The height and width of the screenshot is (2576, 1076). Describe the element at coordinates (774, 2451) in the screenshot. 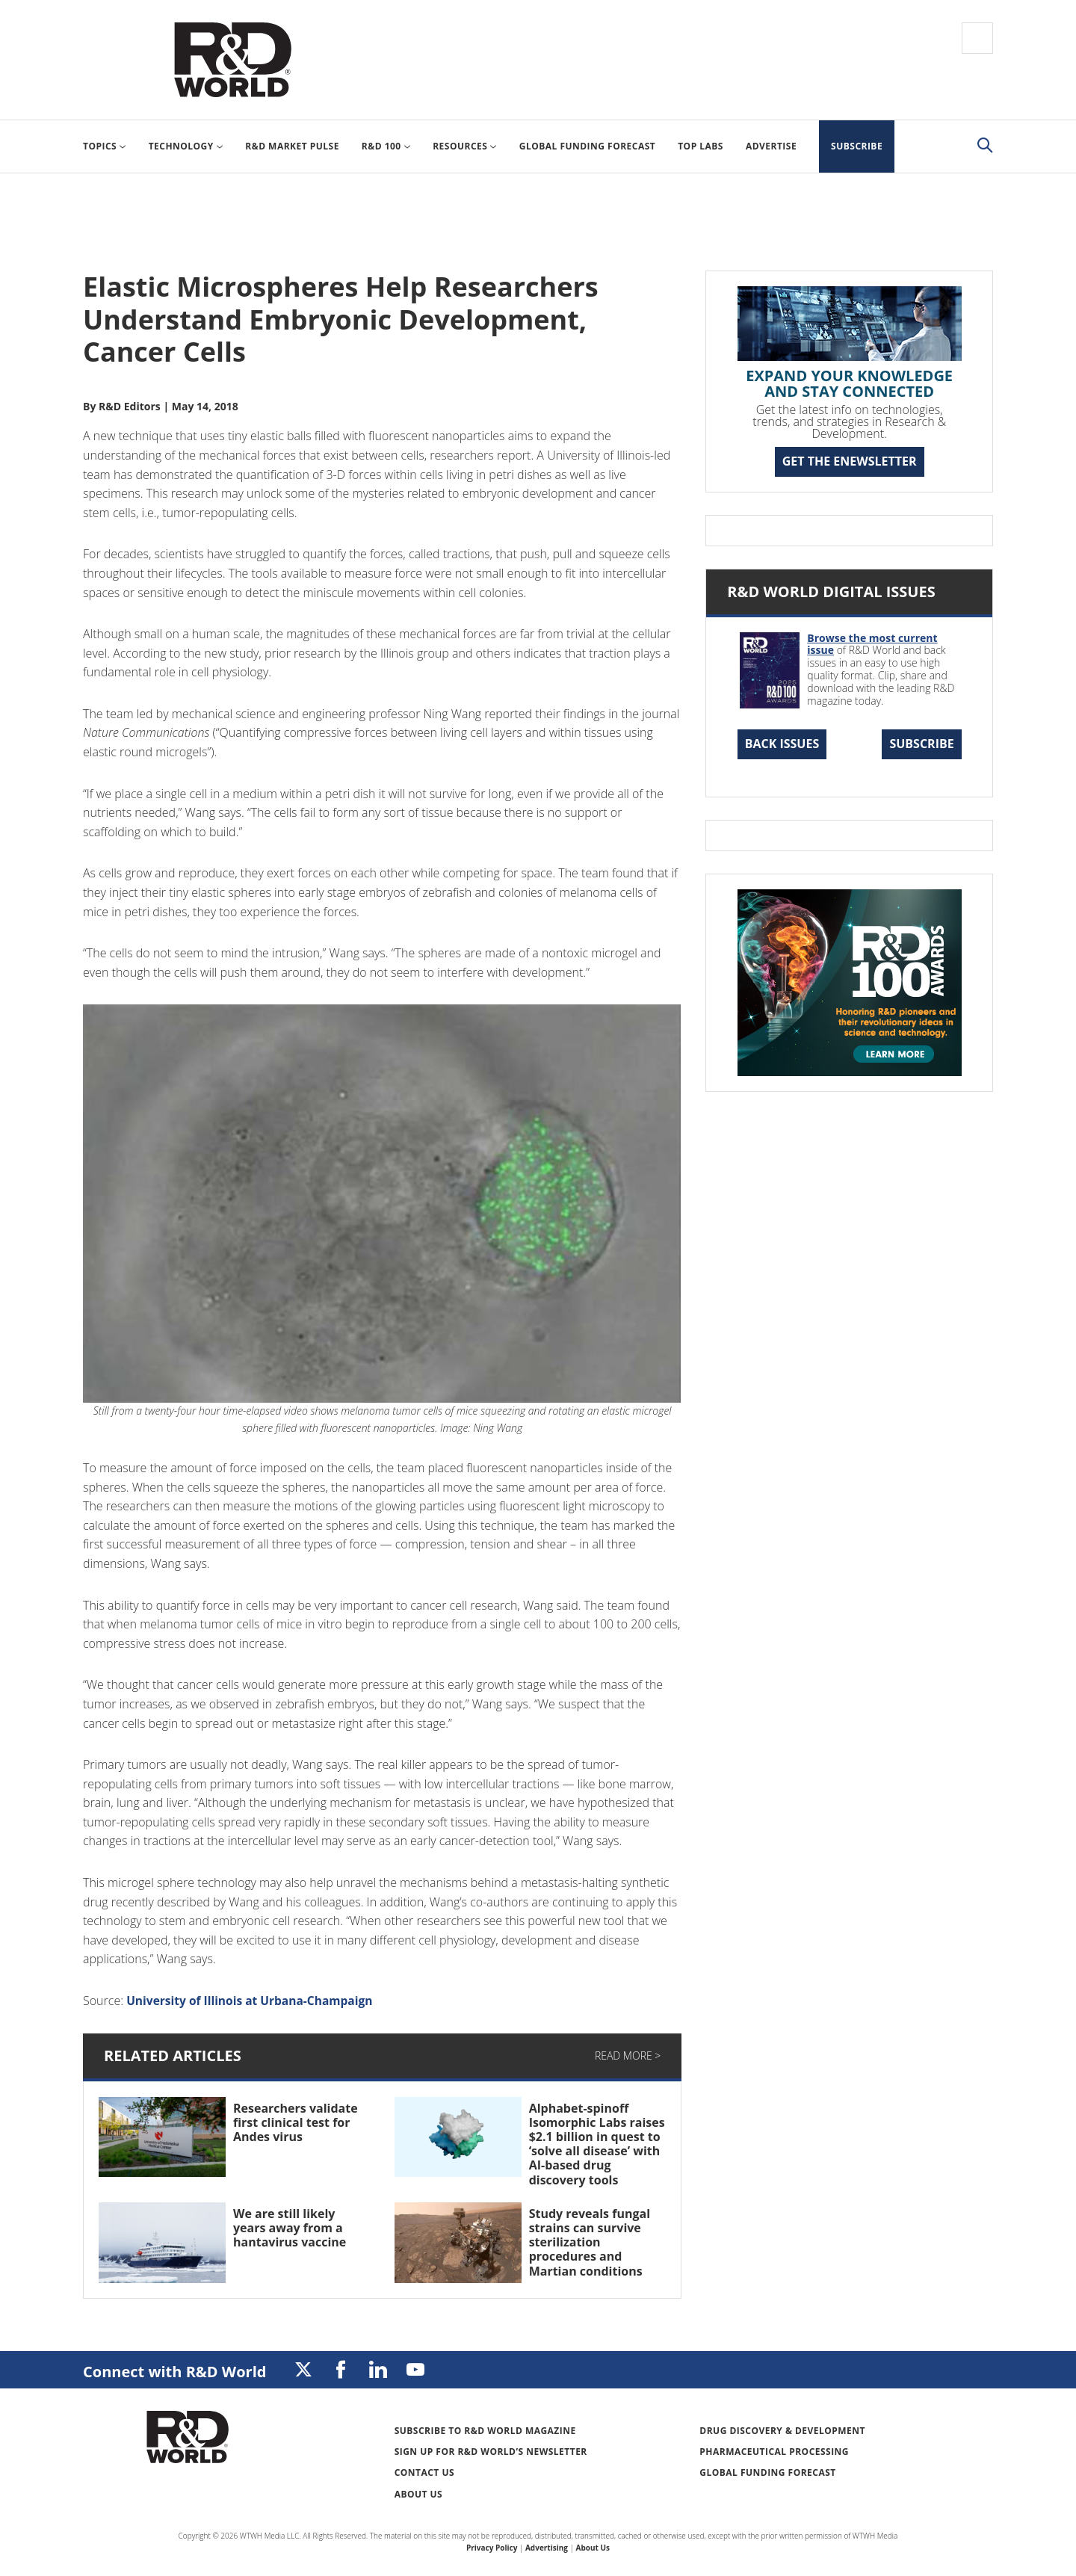

I see `Pharmaceutical Processing` at that location.